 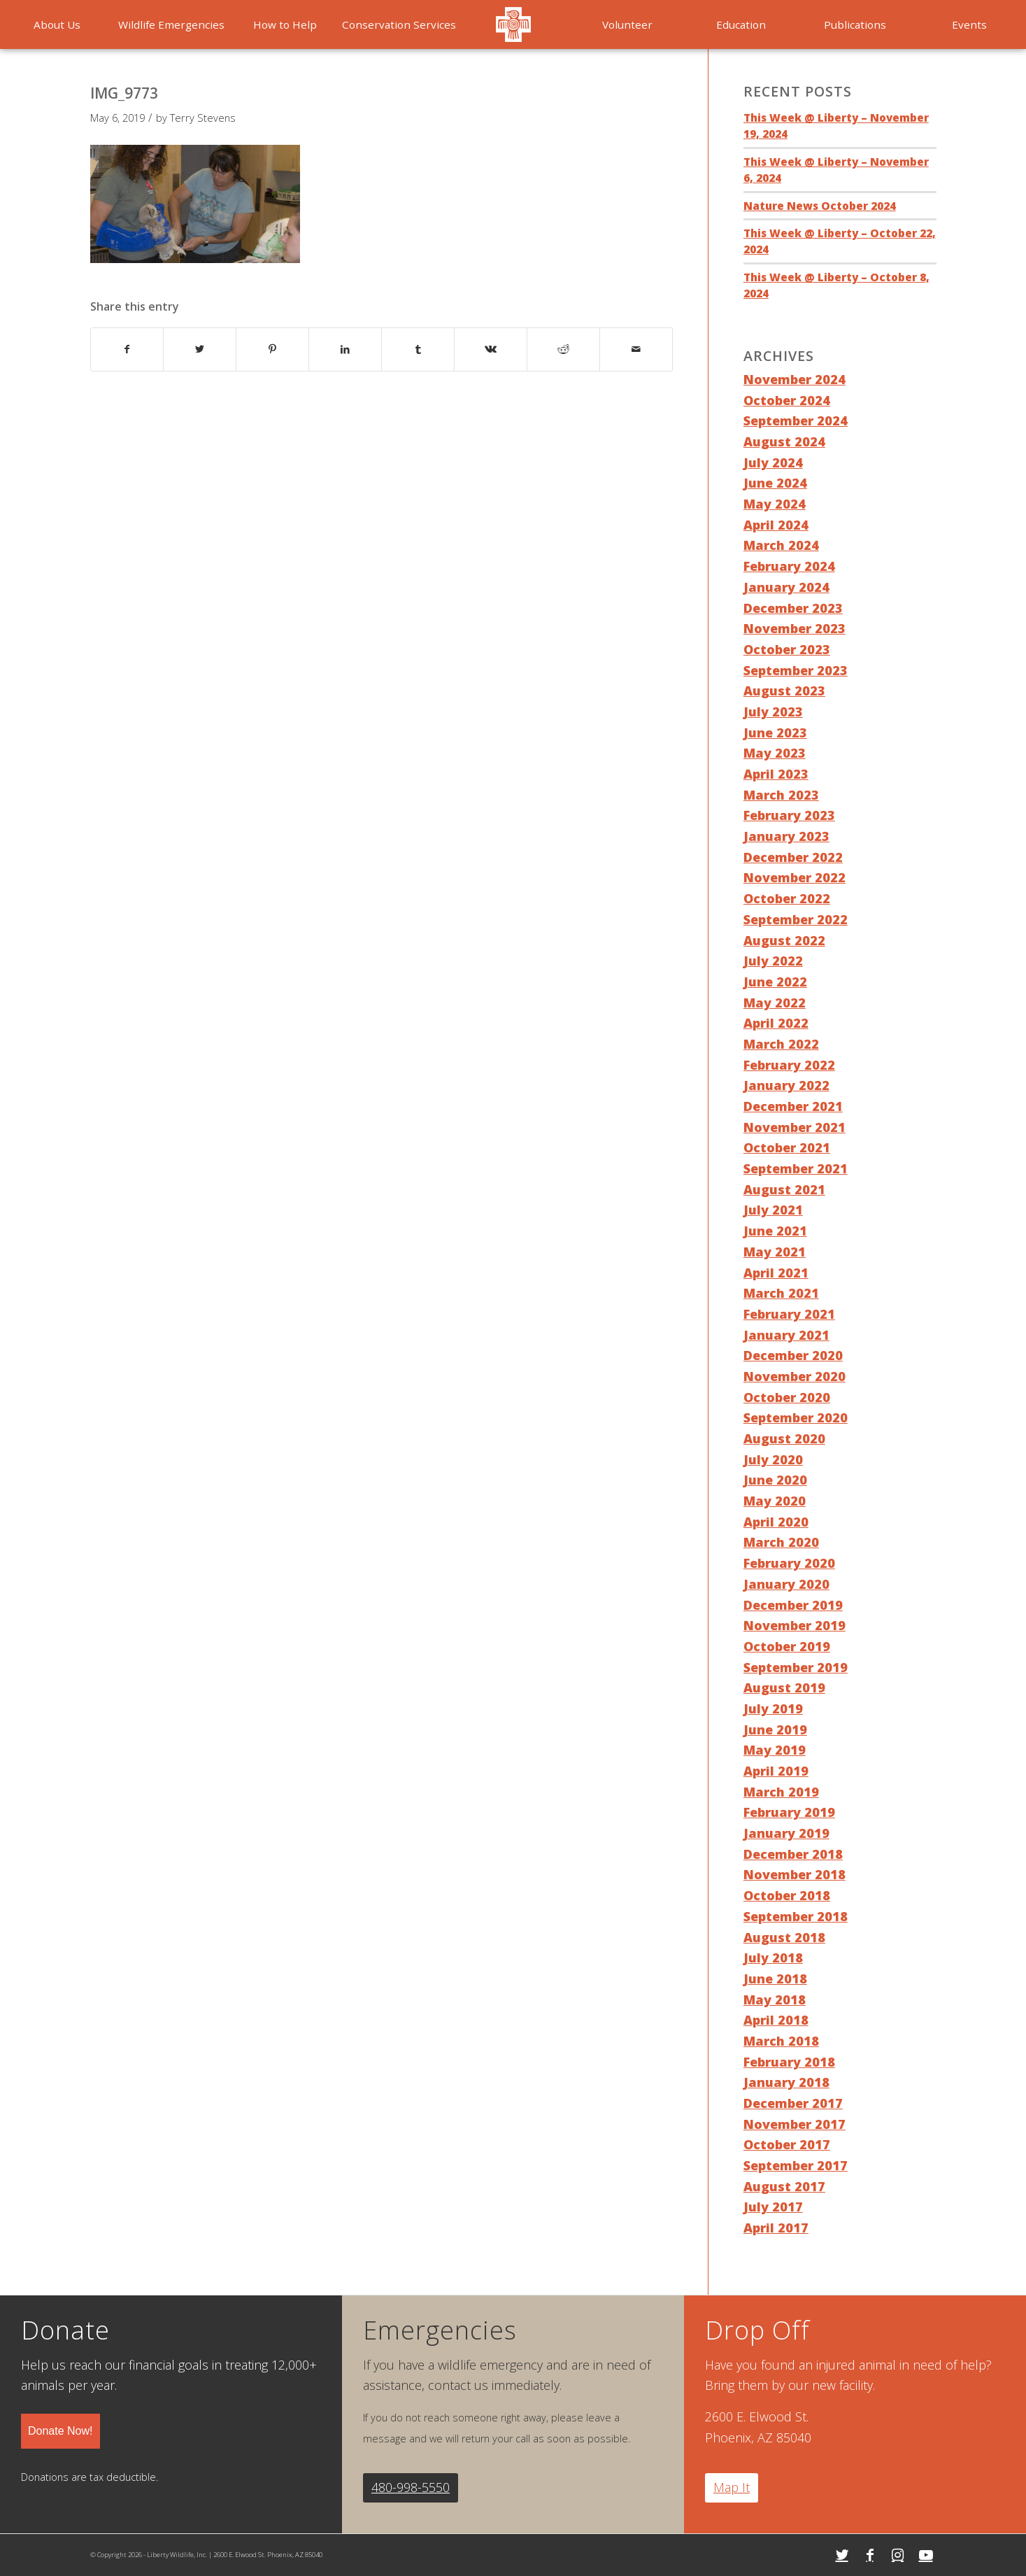 What do you see at coordinates (794, 379) in the screenshot?
I see `November 2024` at bounding box center [794, 379].